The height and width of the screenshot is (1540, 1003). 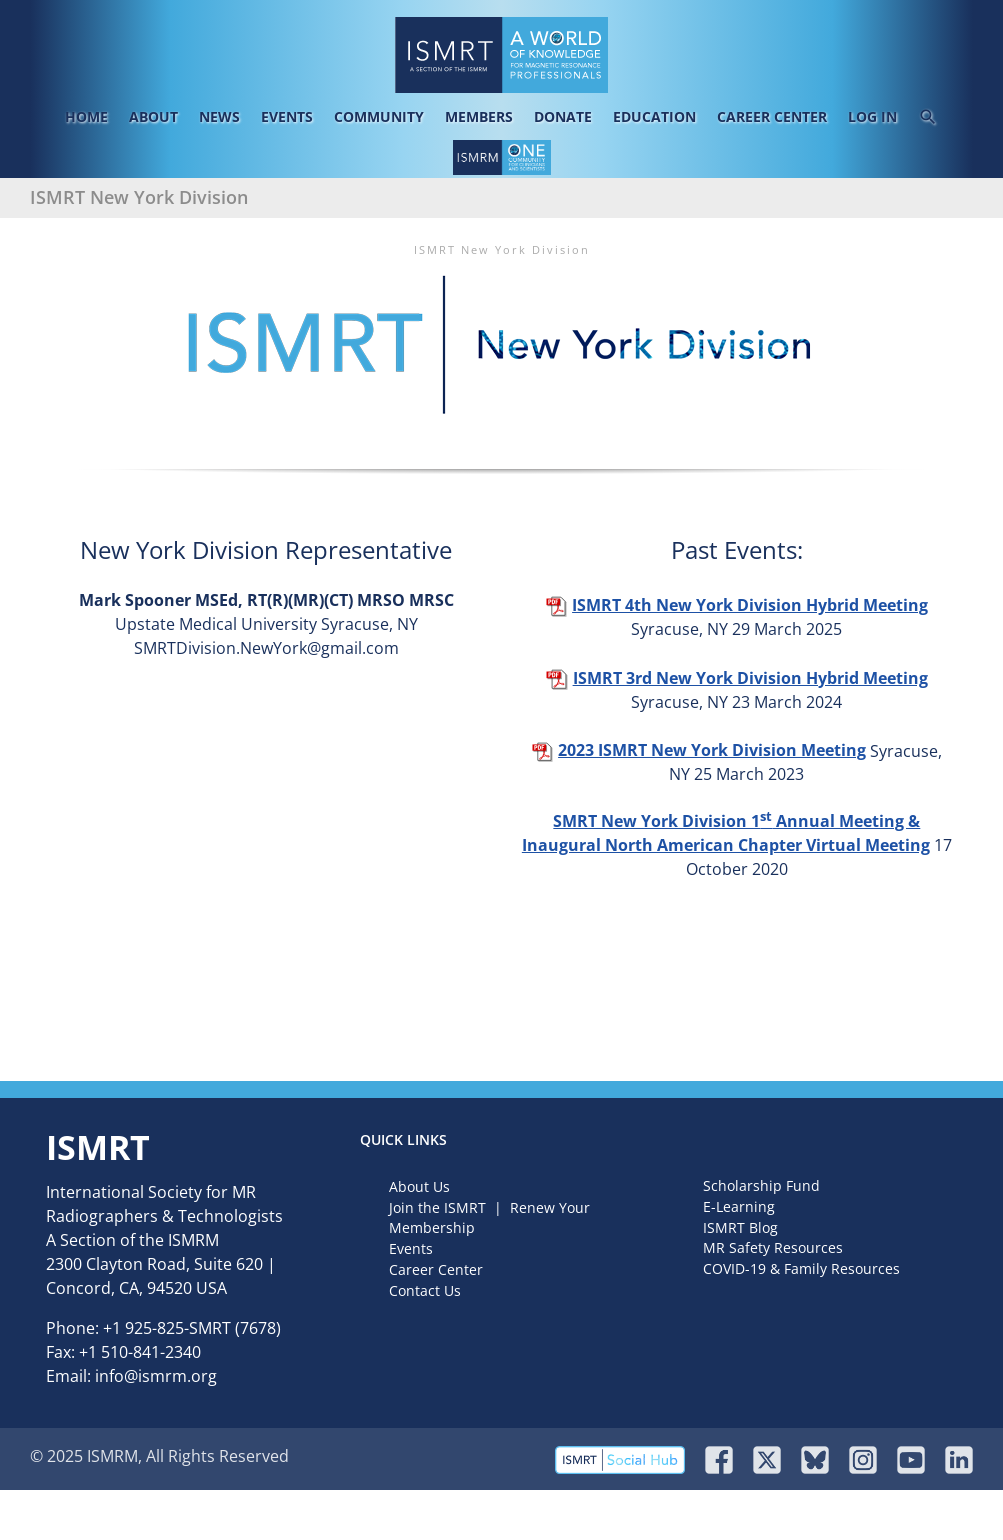 What do you see at coordinates (761, 1185) in the screenshot?
I see `Scholarship Fund` at bounding box center [761, 1185].